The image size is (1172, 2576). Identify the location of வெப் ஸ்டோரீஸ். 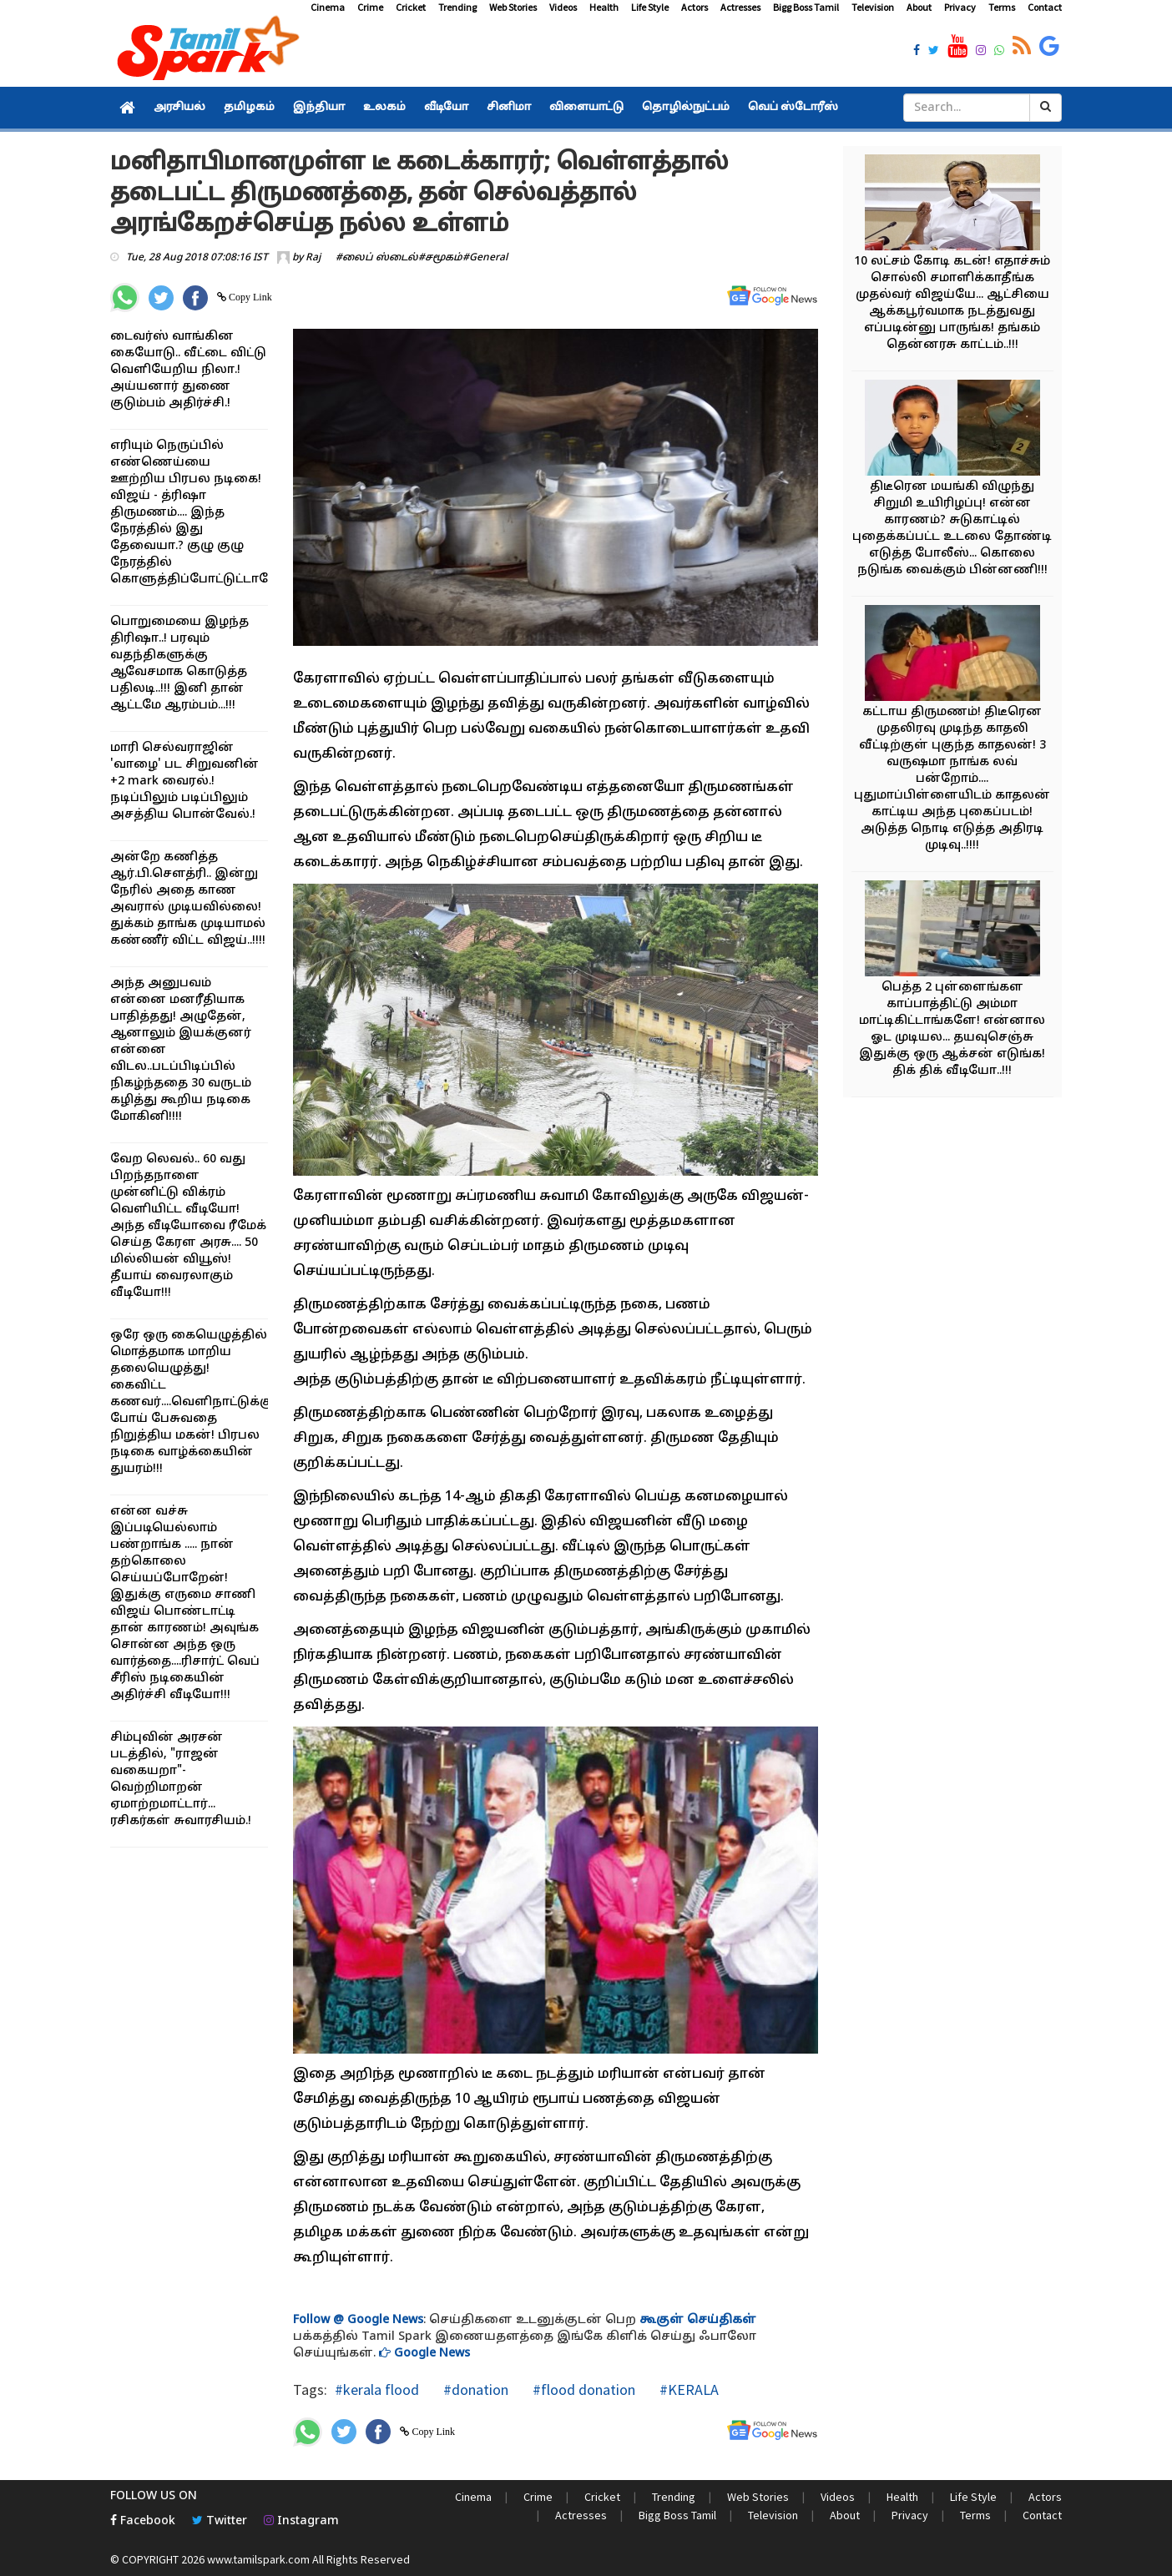
(793, 107).